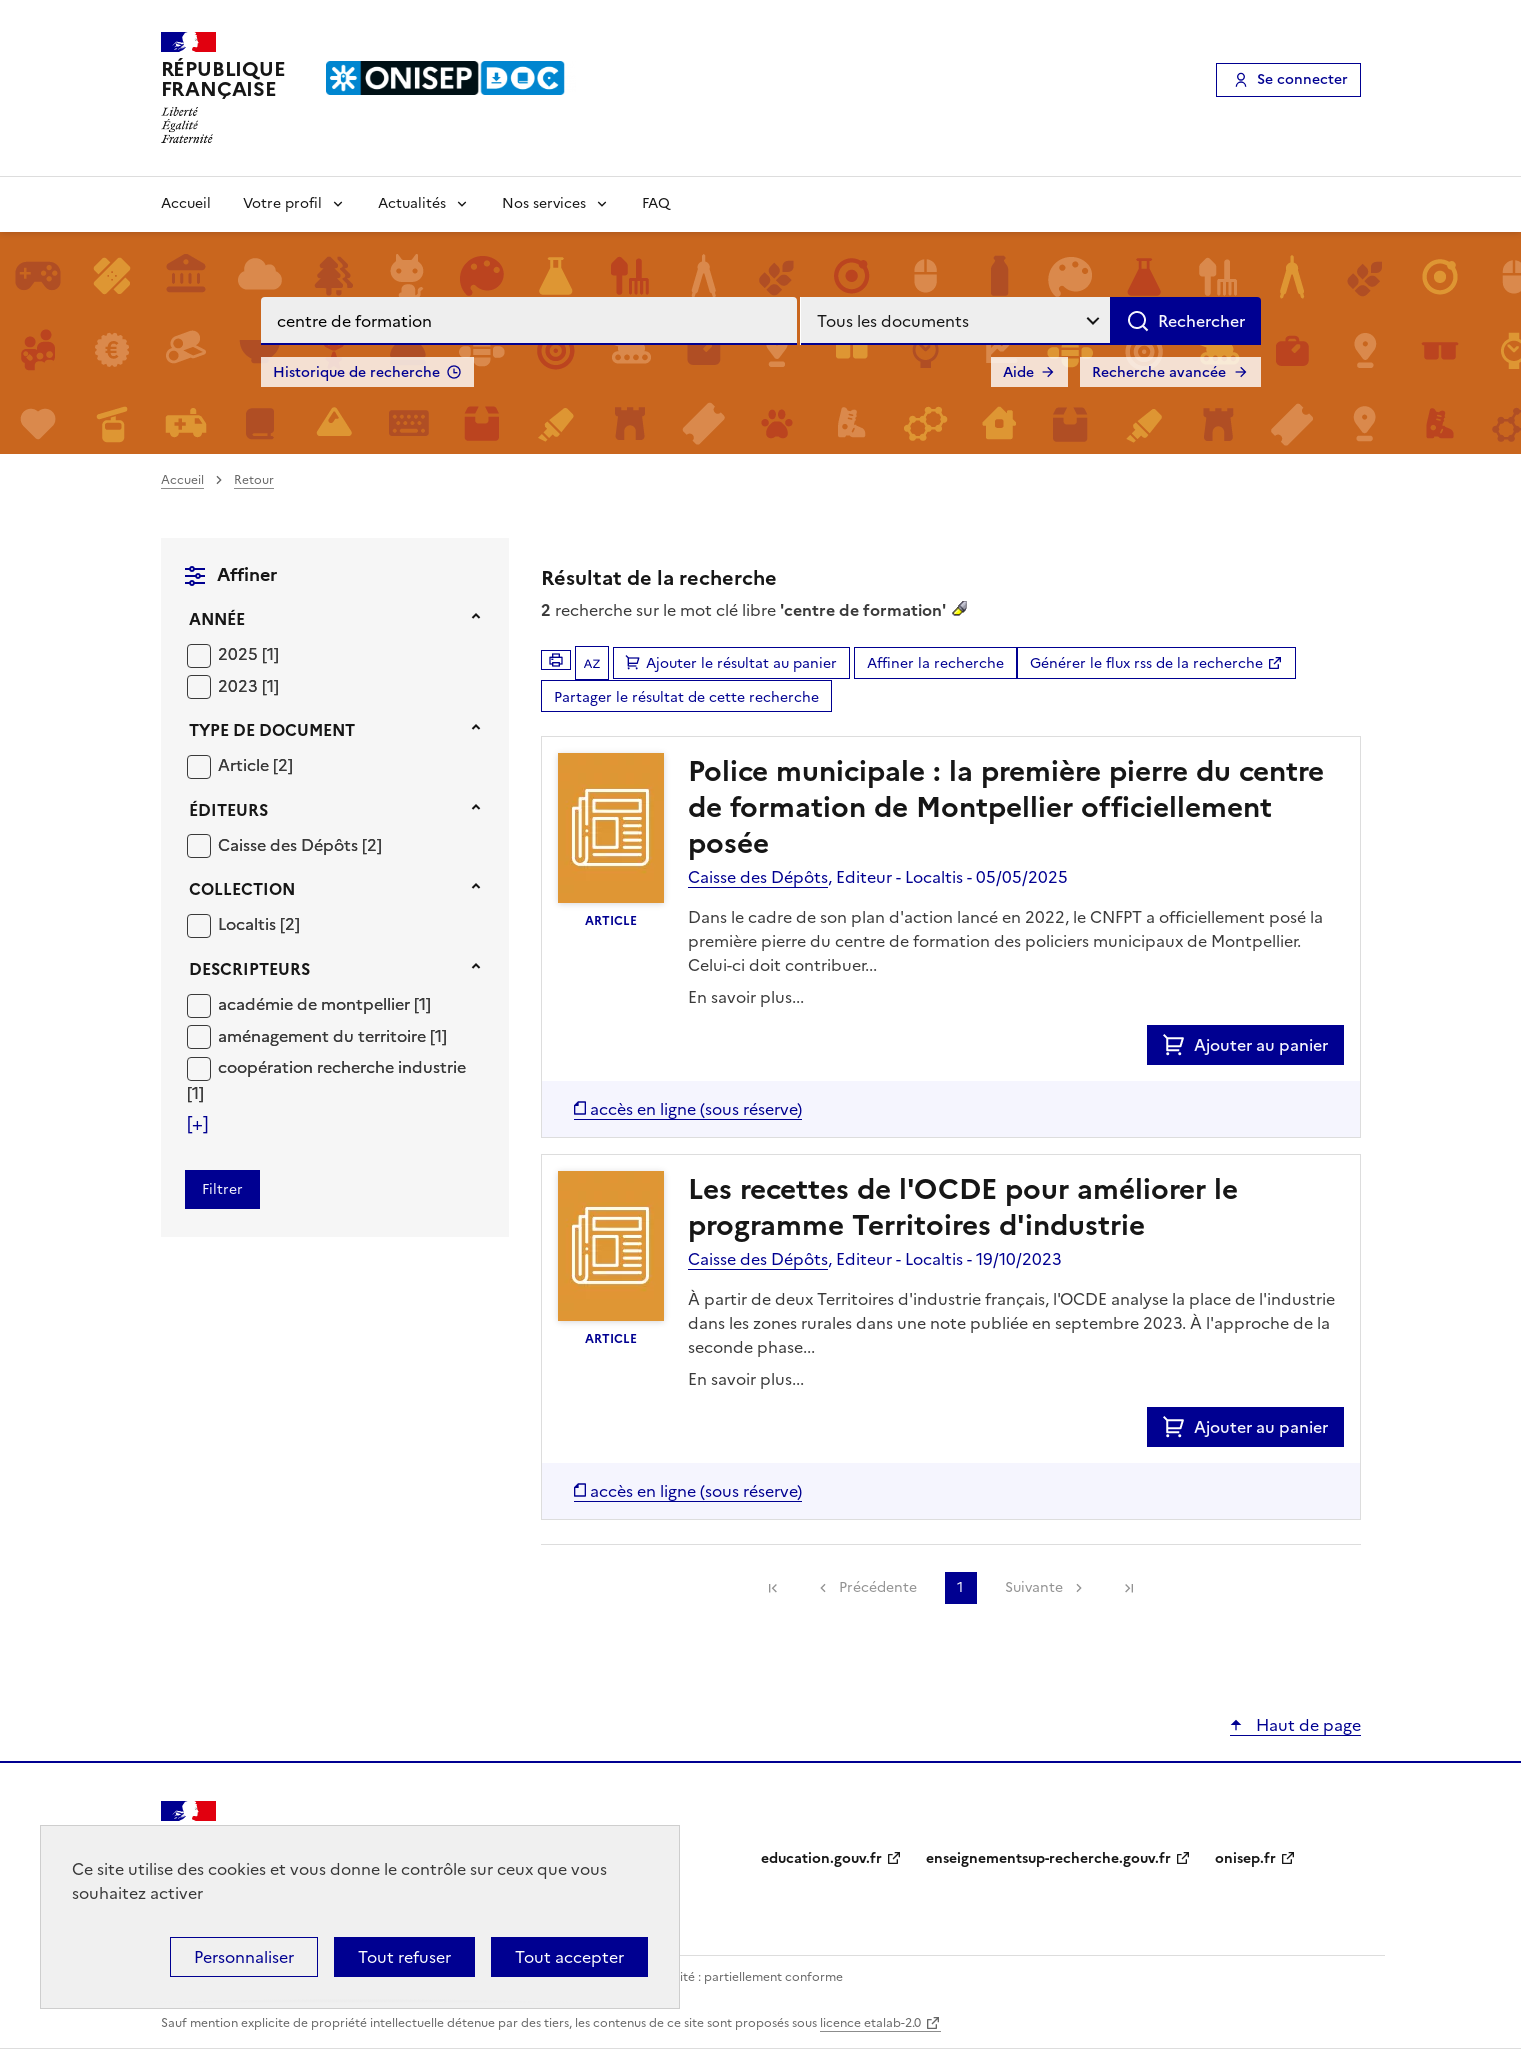  Describe the element at coordinates (412, 203) in the screenshot. I see `Actualités [Voir les sous-rubriques de Actualités]` at that location.